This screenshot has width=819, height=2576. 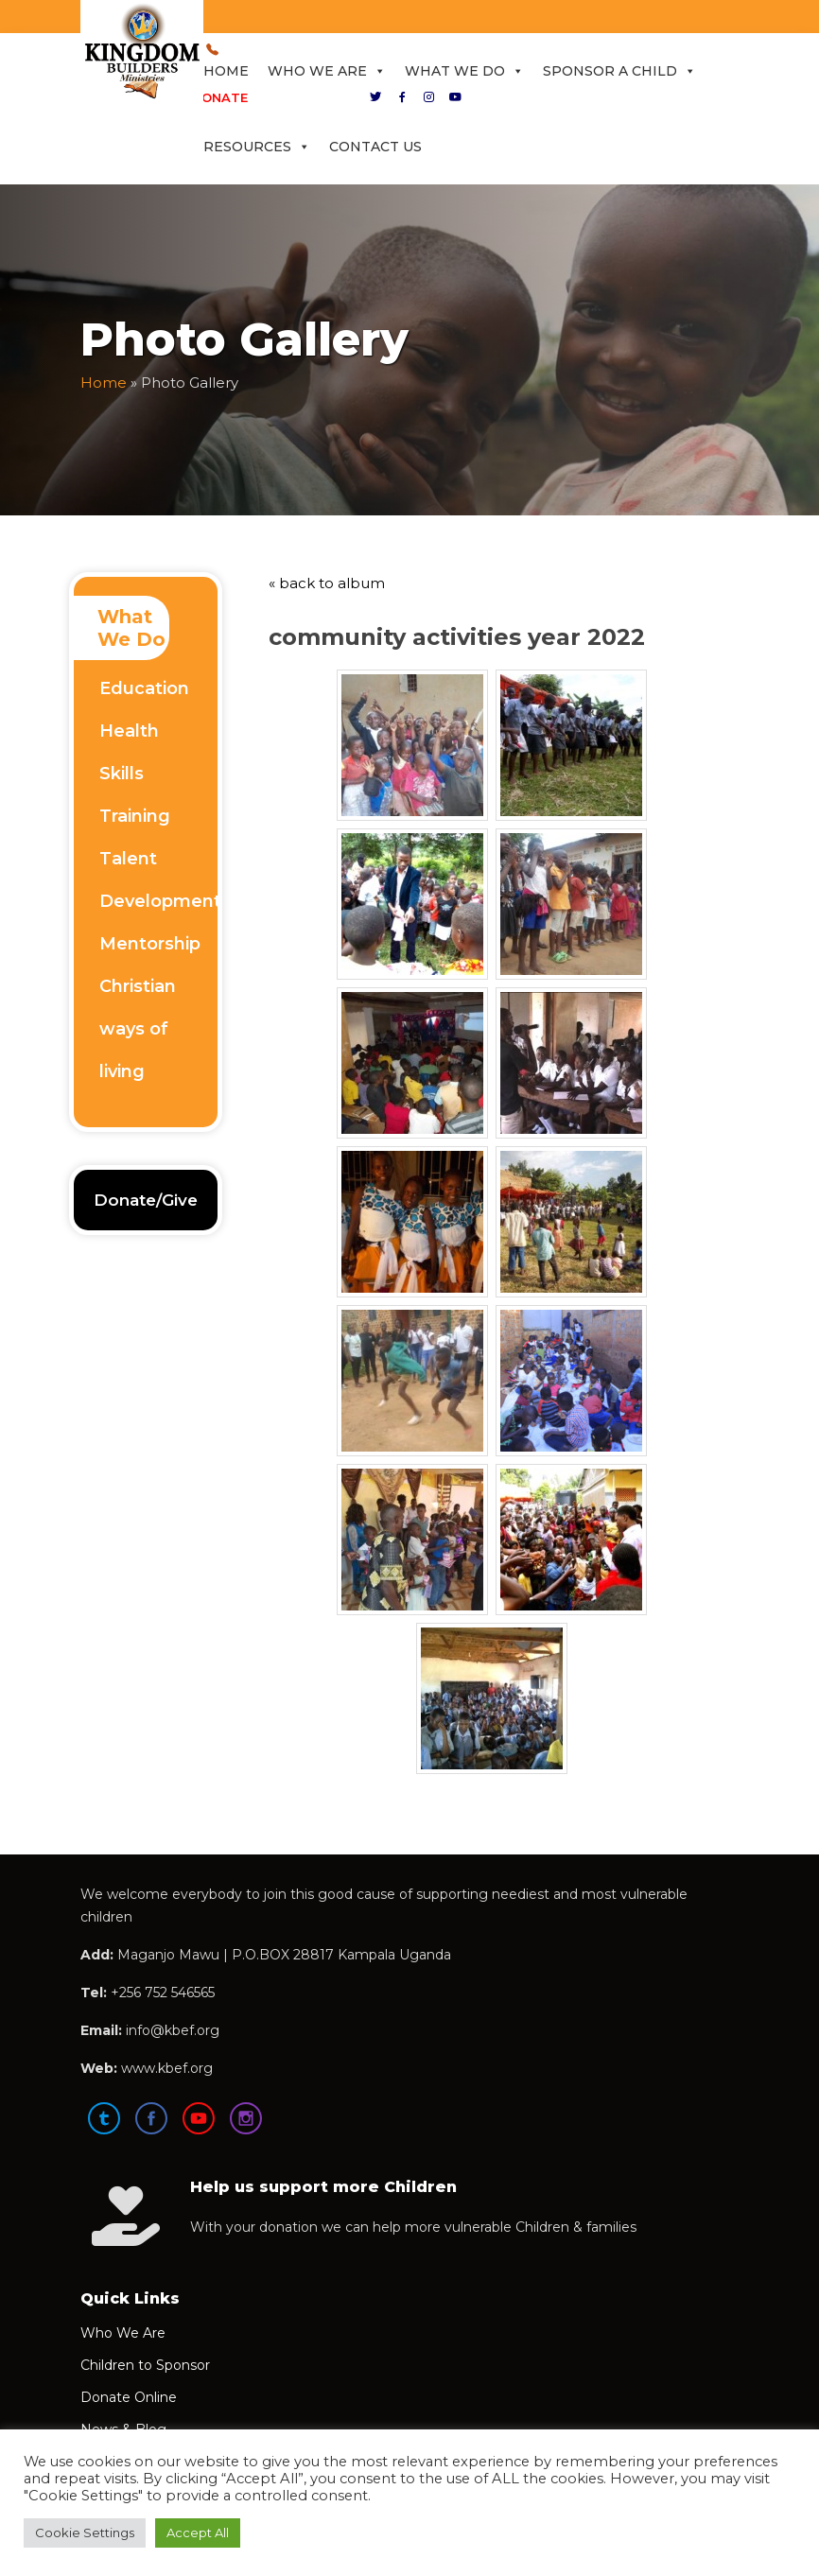 What do you see at coordinates (84, 2532) in the screenshot?
I see `Cookie Settings [button]` at bounding box center [84, 2532].